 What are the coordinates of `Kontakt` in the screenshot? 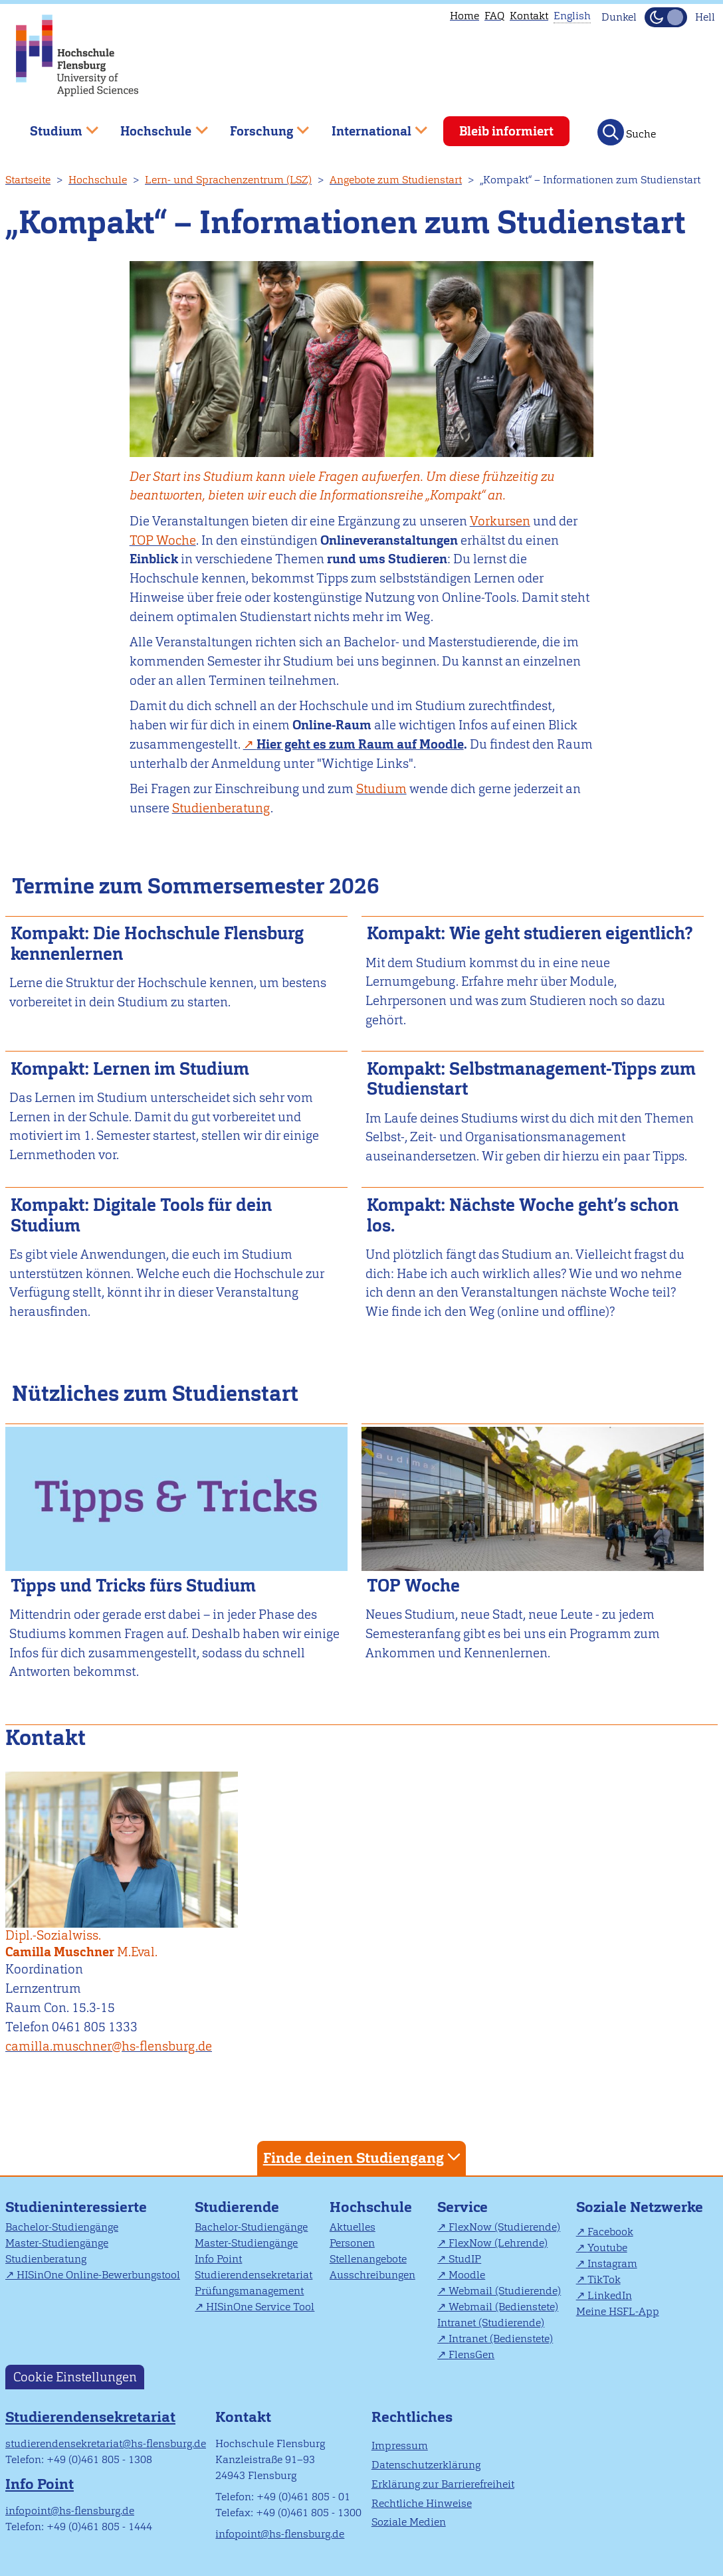 It's located at (529, 16).